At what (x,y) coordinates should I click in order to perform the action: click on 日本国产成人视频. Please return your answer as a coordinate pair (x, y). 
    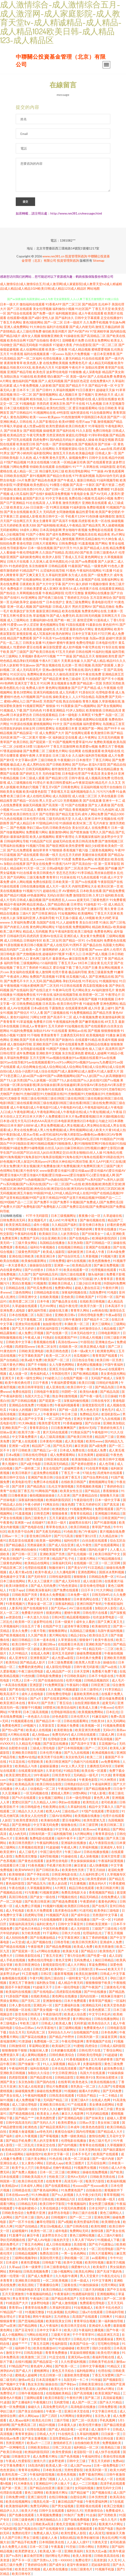
    Looking at the image, I should click on (95, 954).